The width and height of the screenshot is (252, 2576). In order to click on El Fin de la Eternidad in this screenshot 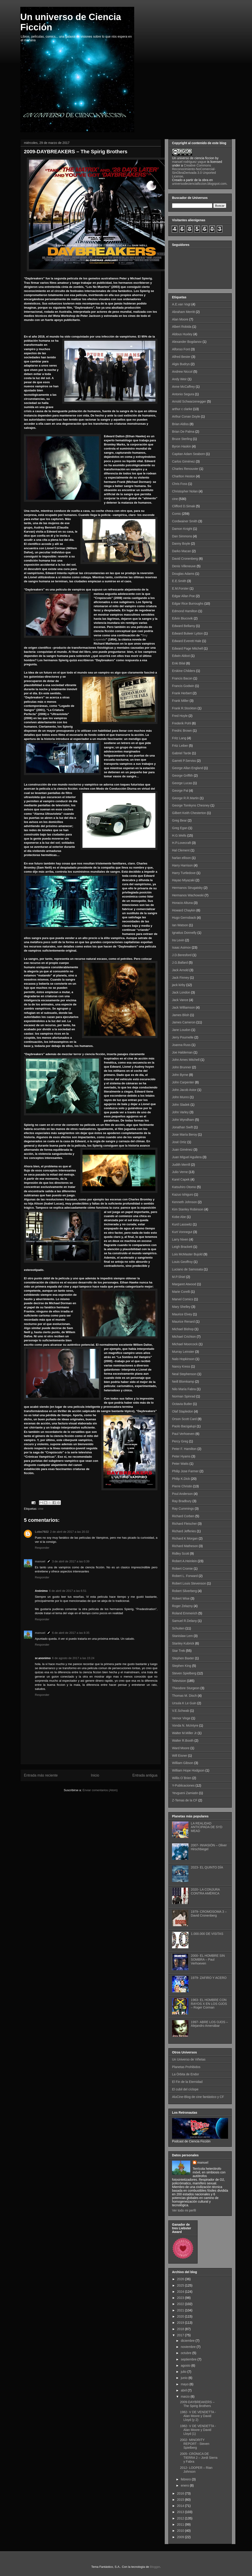, I will do `click(187, 2082)`.